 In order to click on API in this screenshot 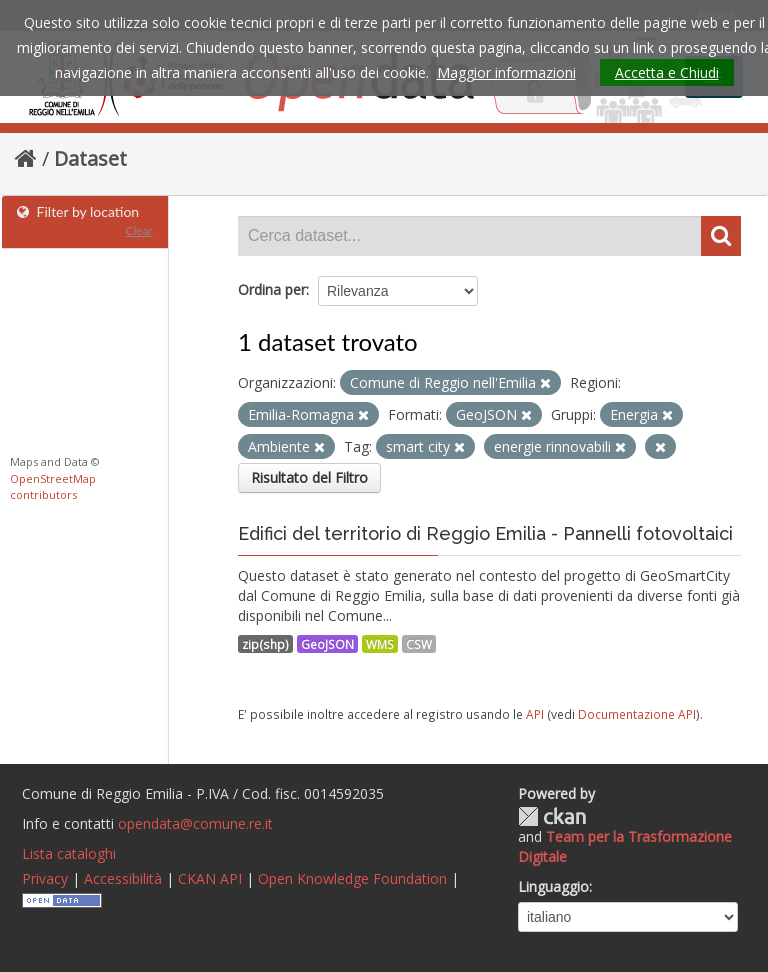, I will do `click(535, 714)`.